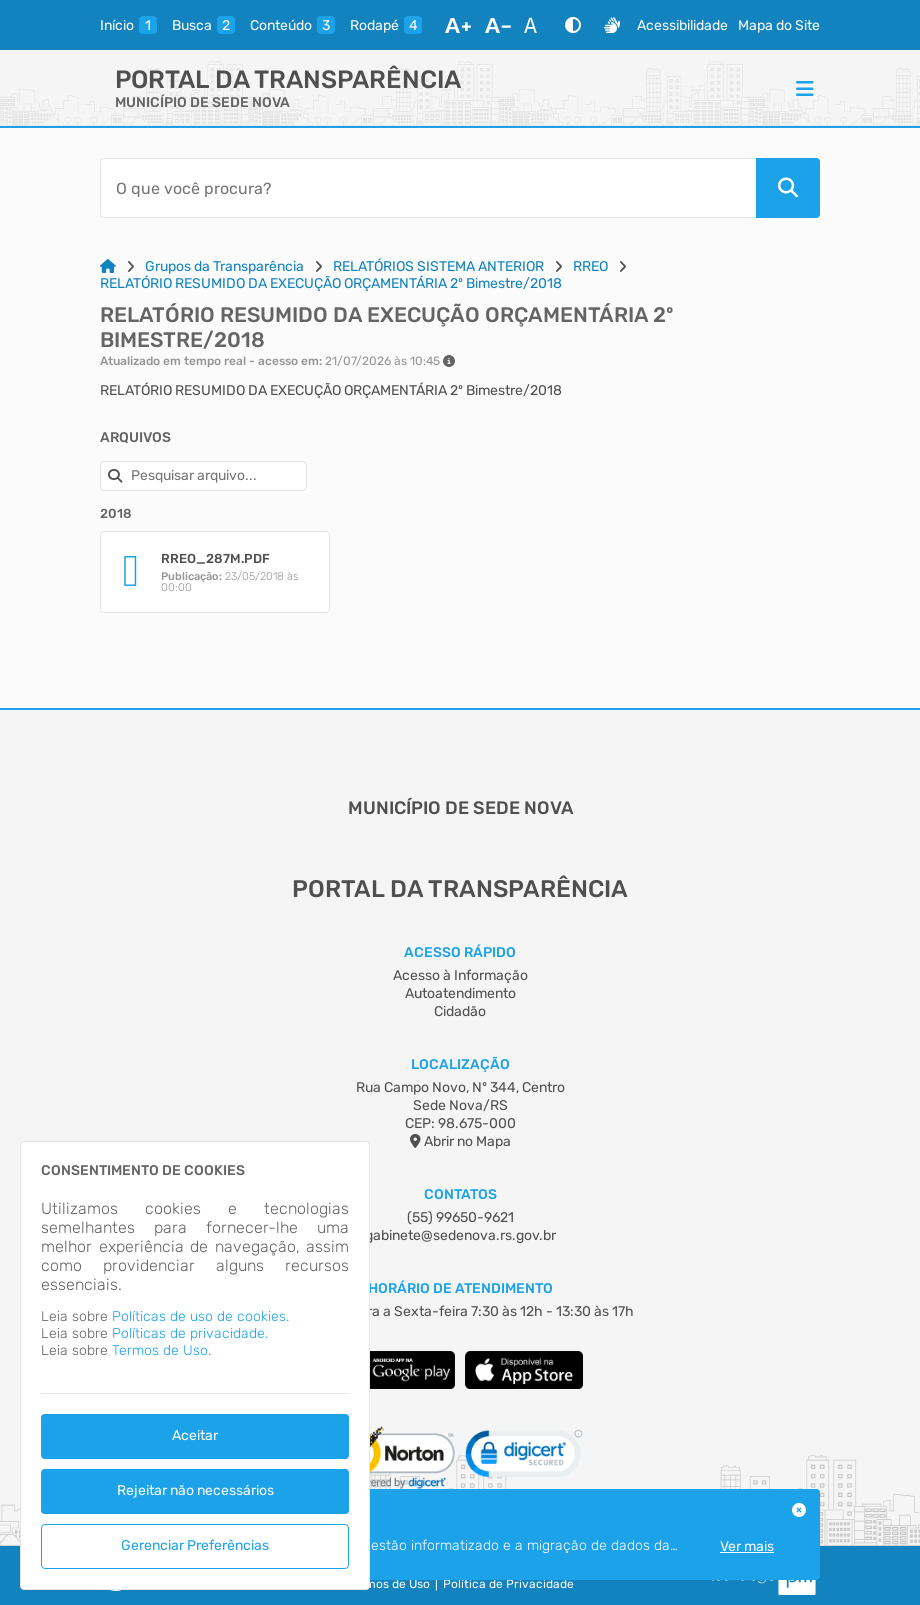 This screenshot has height=1605, width=920. Describe the element at coordinates (161, 1350) in the screenshot. I see `Termos de Uso.` at that location.